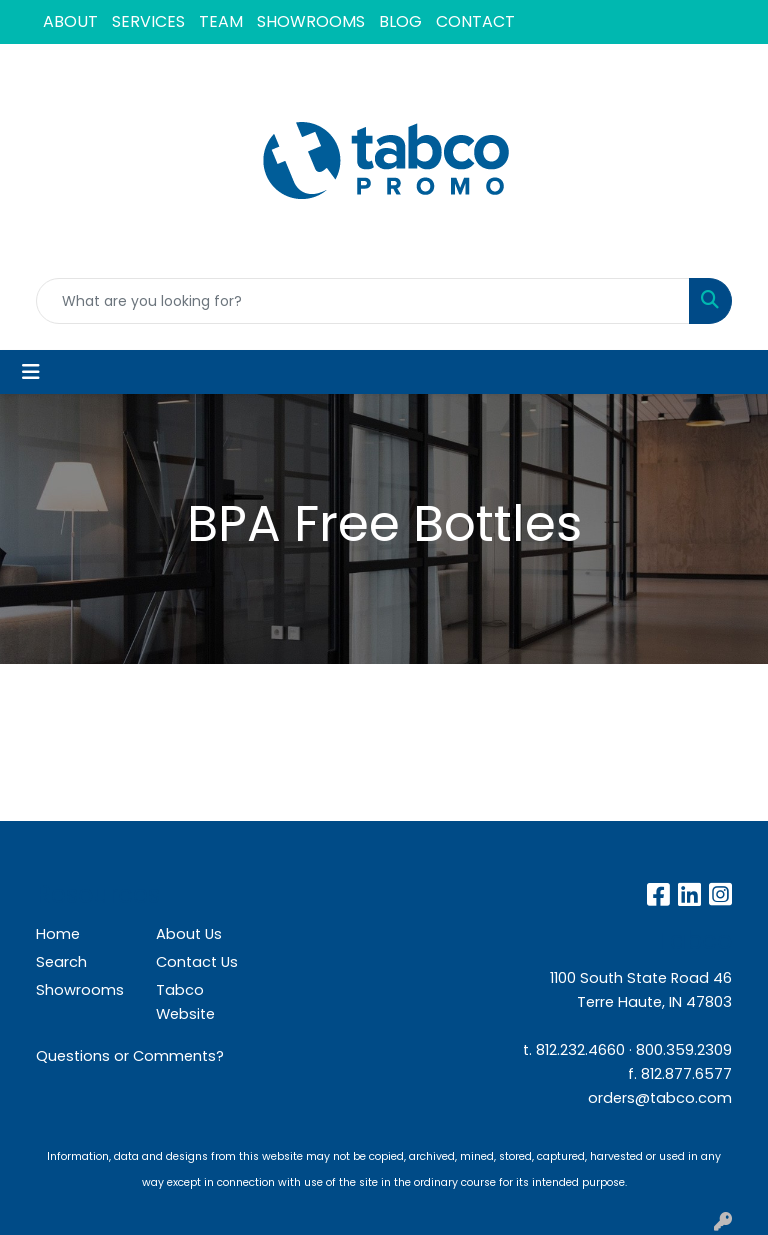 Image resolution: width=768 pixels, height=1235 pixels. What do you see at coordinates (475, 21) in the screenshot?
I see `CONTACT` at bounding box center [475, 21].